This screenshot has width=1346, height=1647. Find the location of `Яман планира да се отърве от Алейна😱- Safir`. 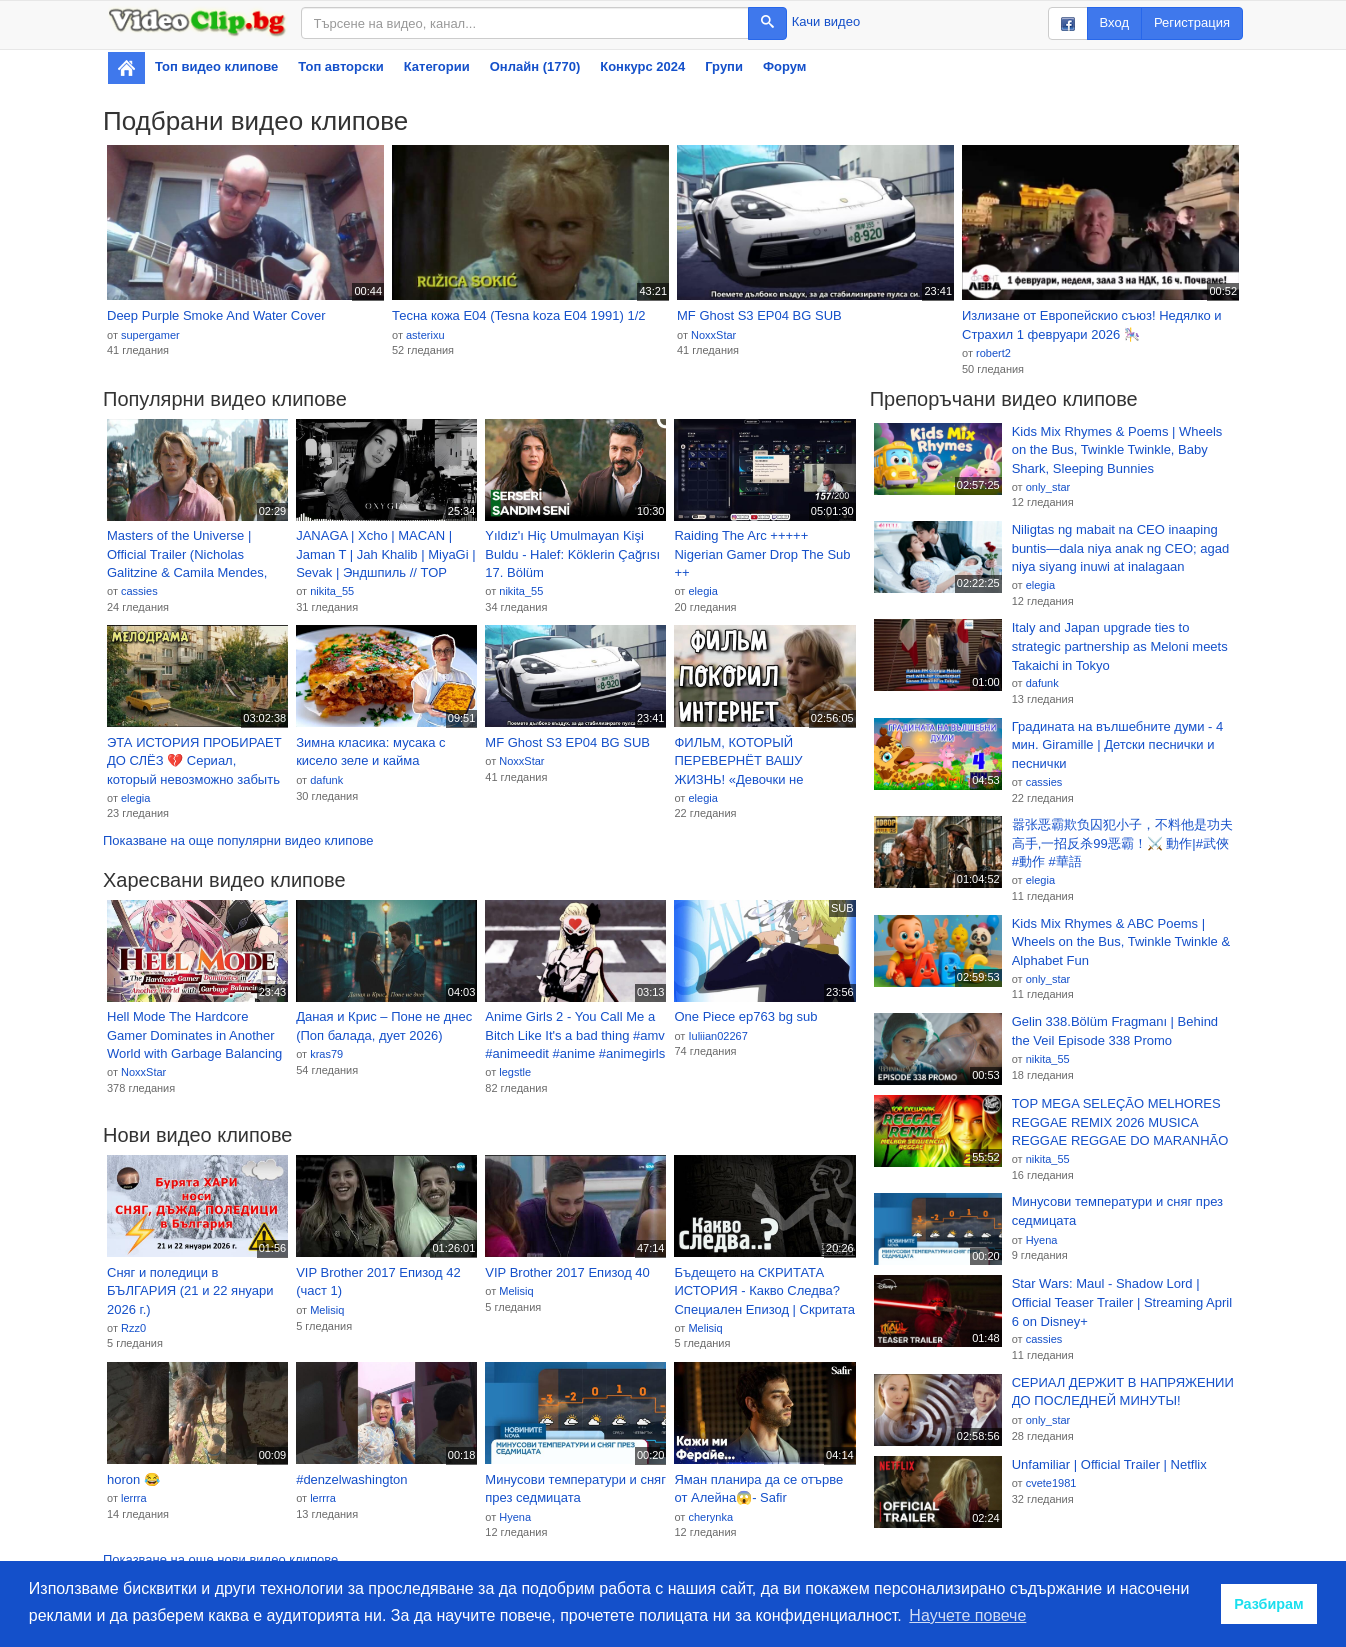

Яман планира да се отърве от Алейна😱- Safir is located at coordinates (758, 1489).